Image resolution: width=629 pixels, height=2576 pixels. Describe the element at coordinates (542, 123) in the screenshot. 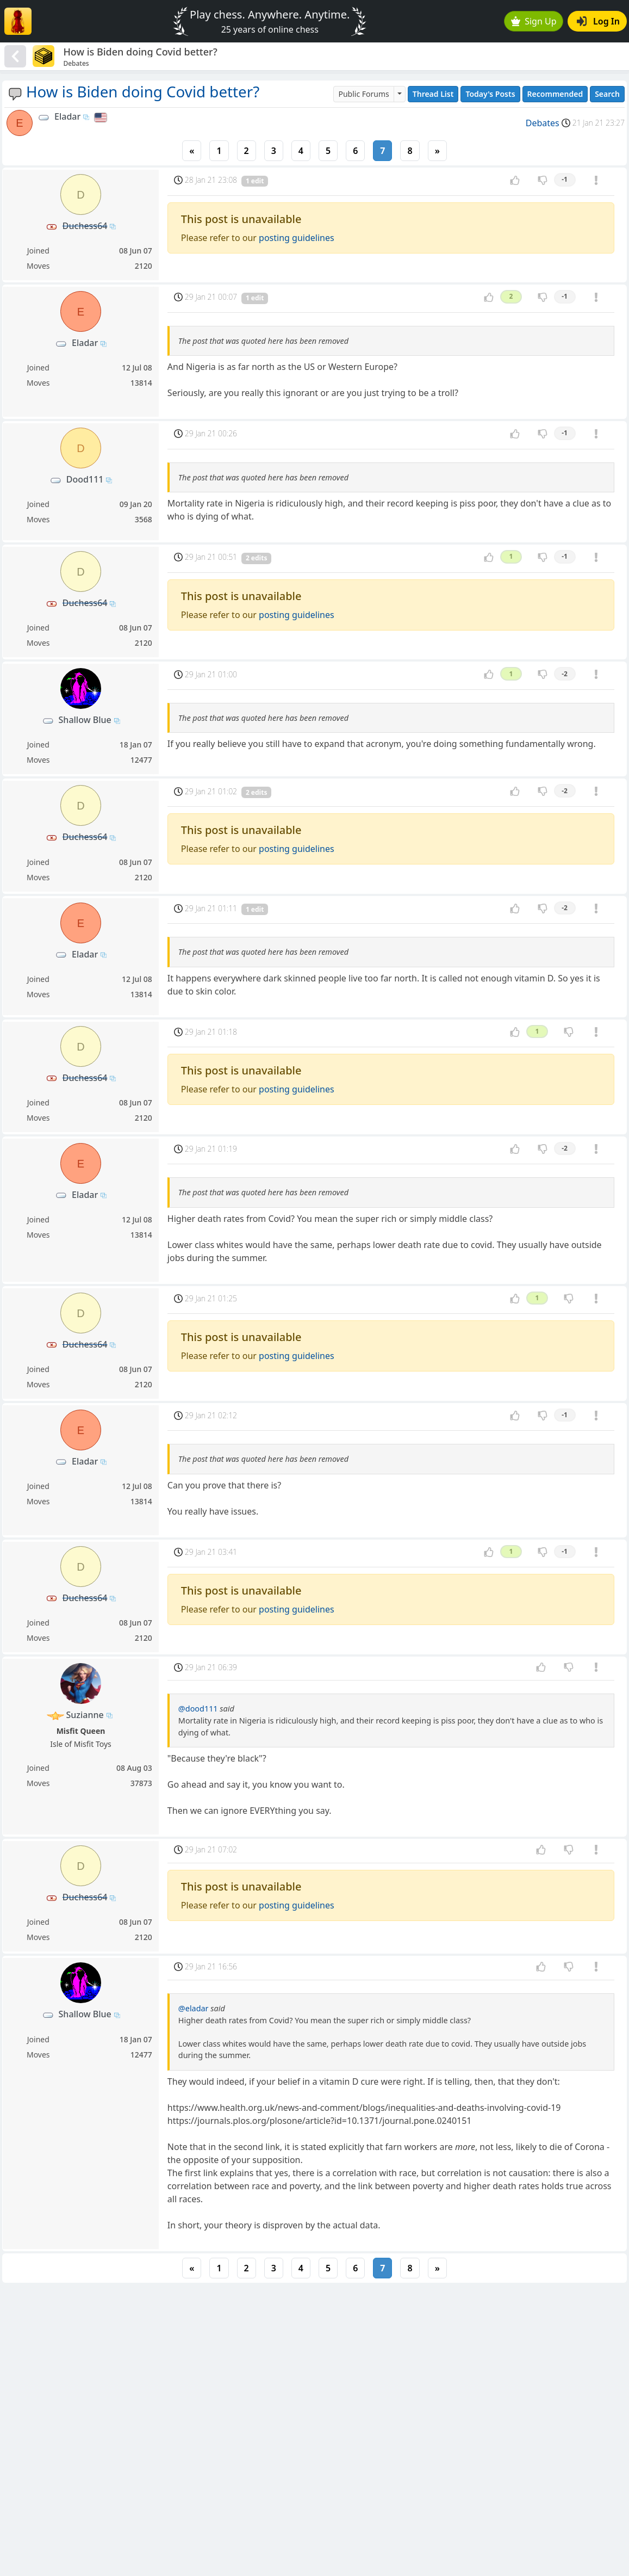

I see `Debates` at that location.